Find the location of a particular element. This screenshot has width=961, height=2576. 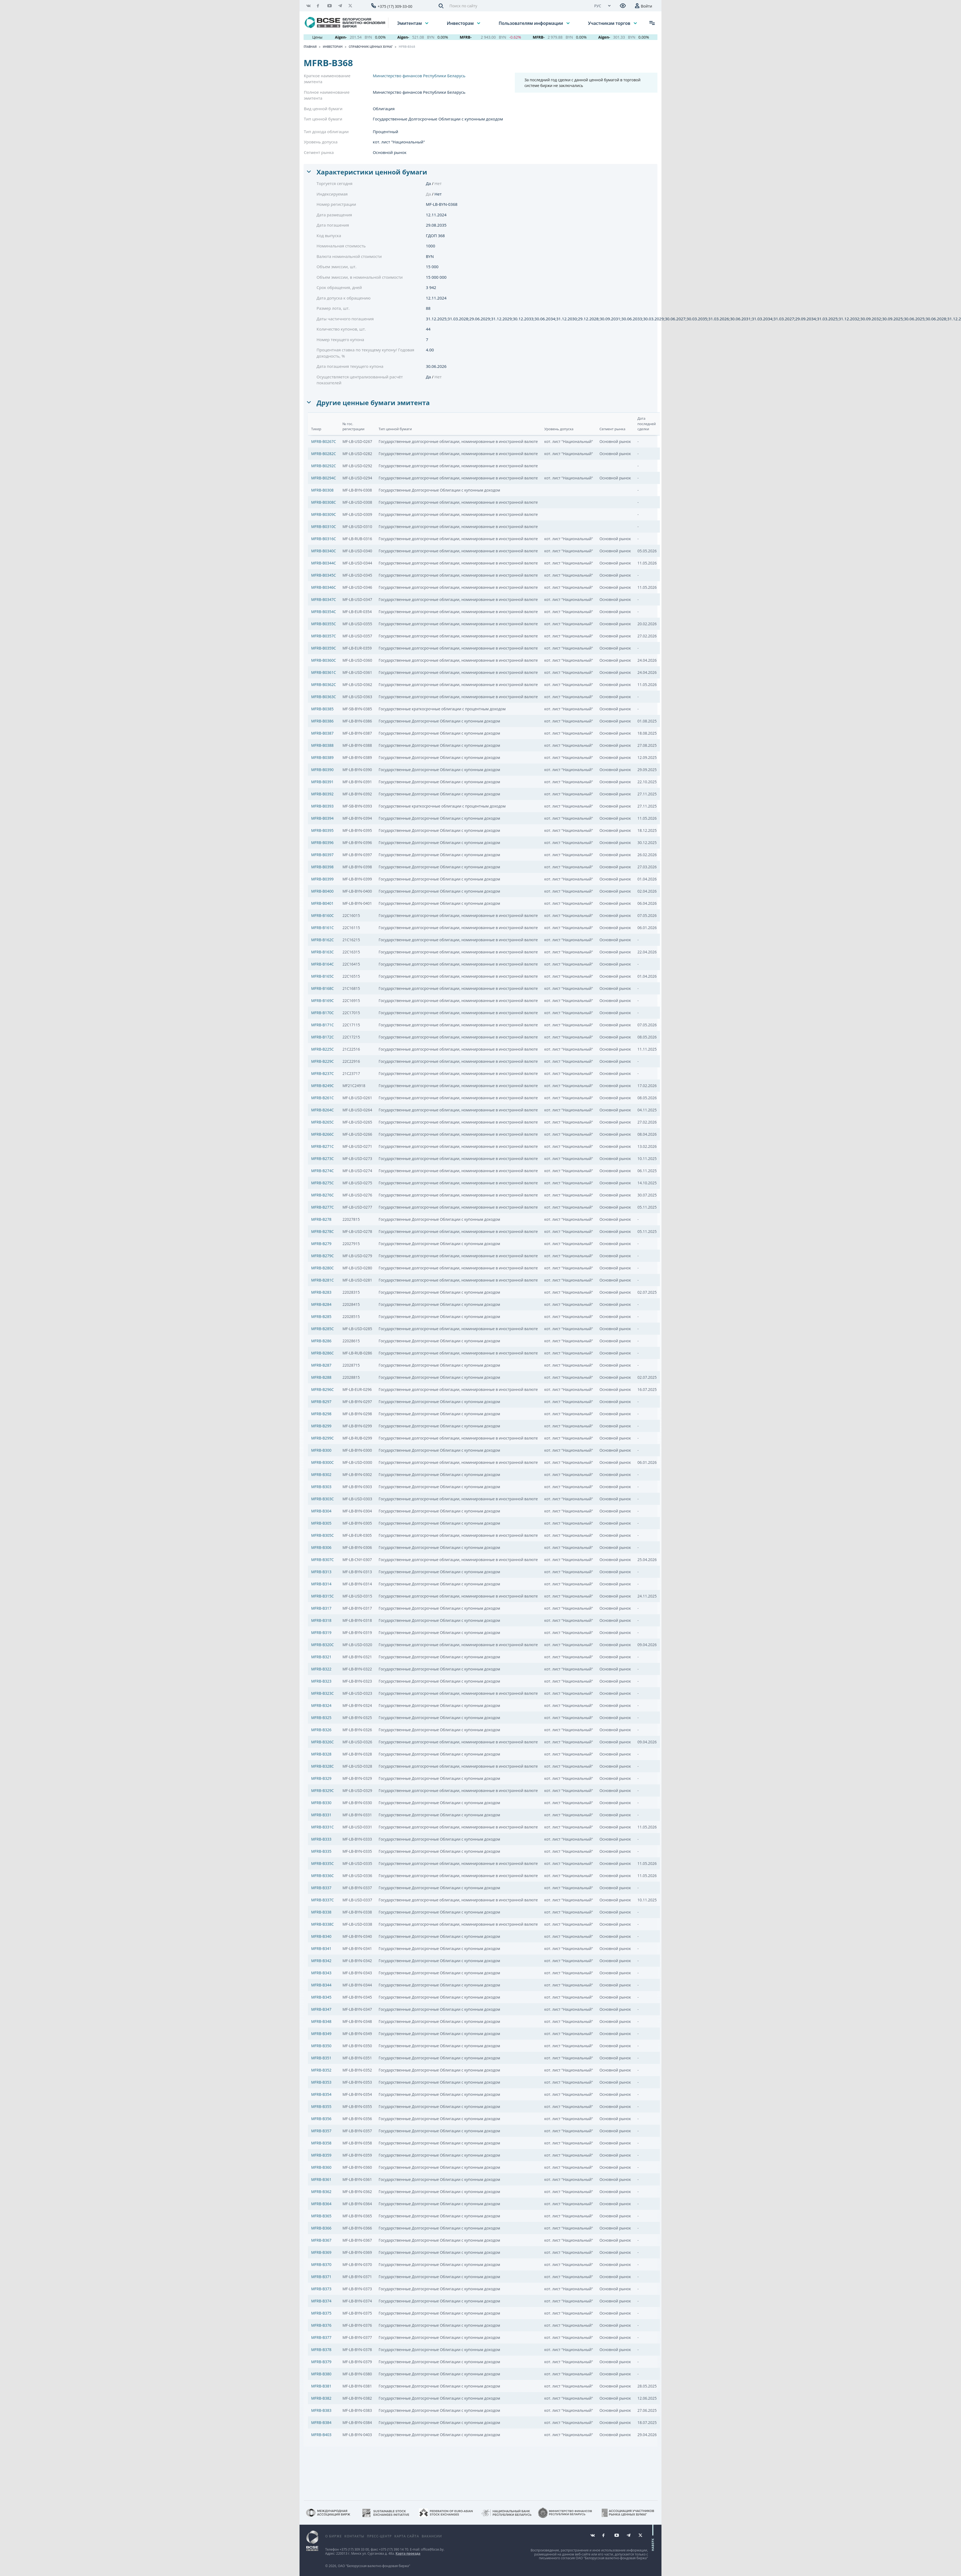

MFRB-B341 is located at coordinates (321, 1948).